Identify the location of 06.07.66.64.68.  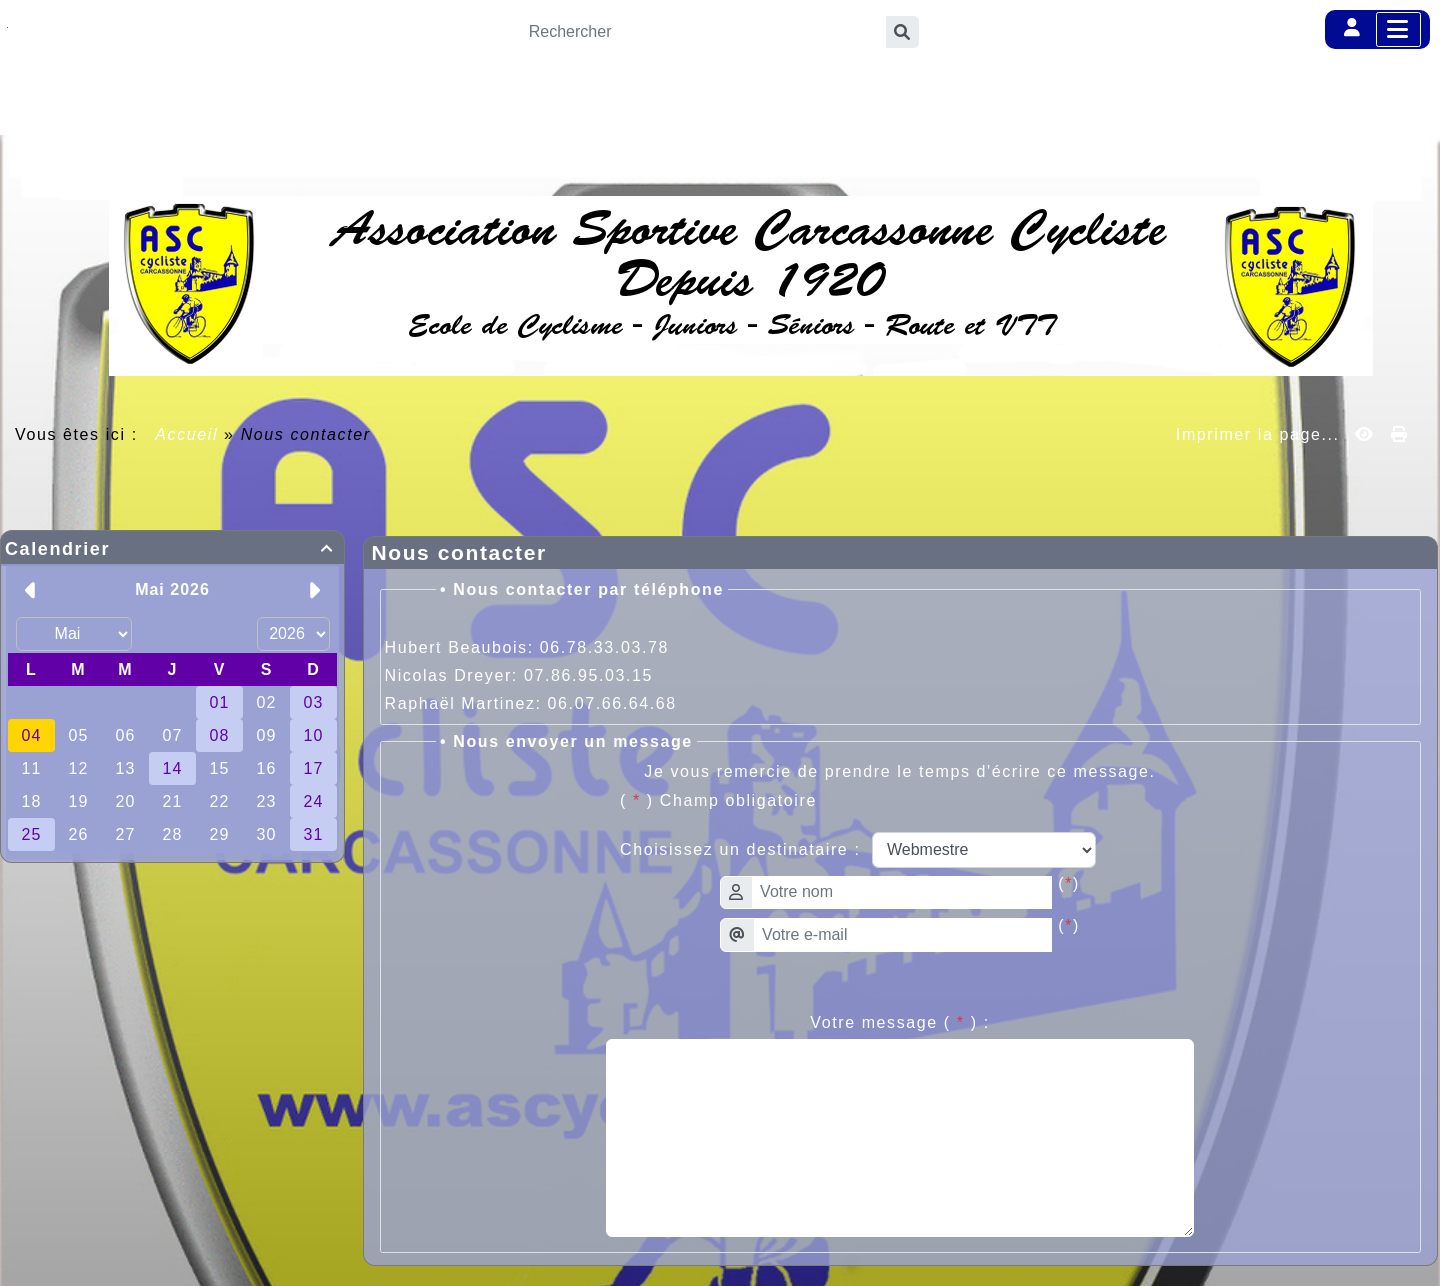
(612, 703).